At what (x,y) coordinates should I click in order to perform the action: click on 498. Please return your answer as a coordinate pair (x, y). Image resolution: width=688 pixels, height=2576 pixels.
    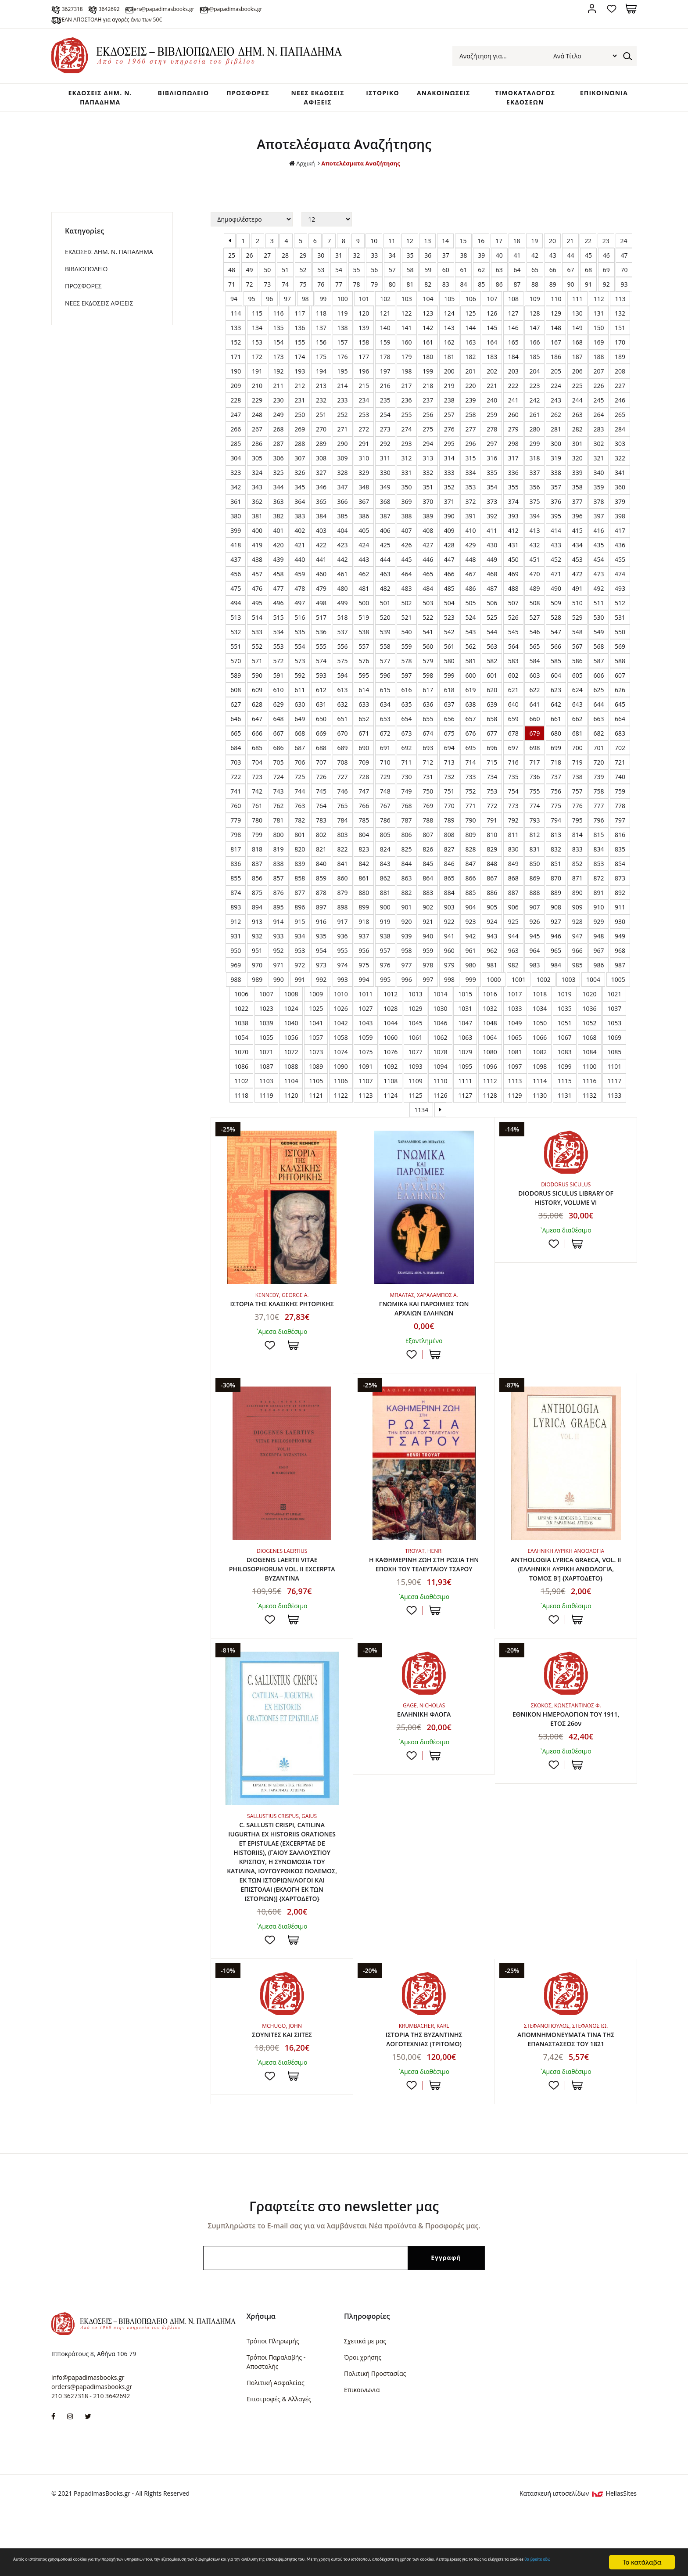
    Looking at the image, I should click on (321, 621).